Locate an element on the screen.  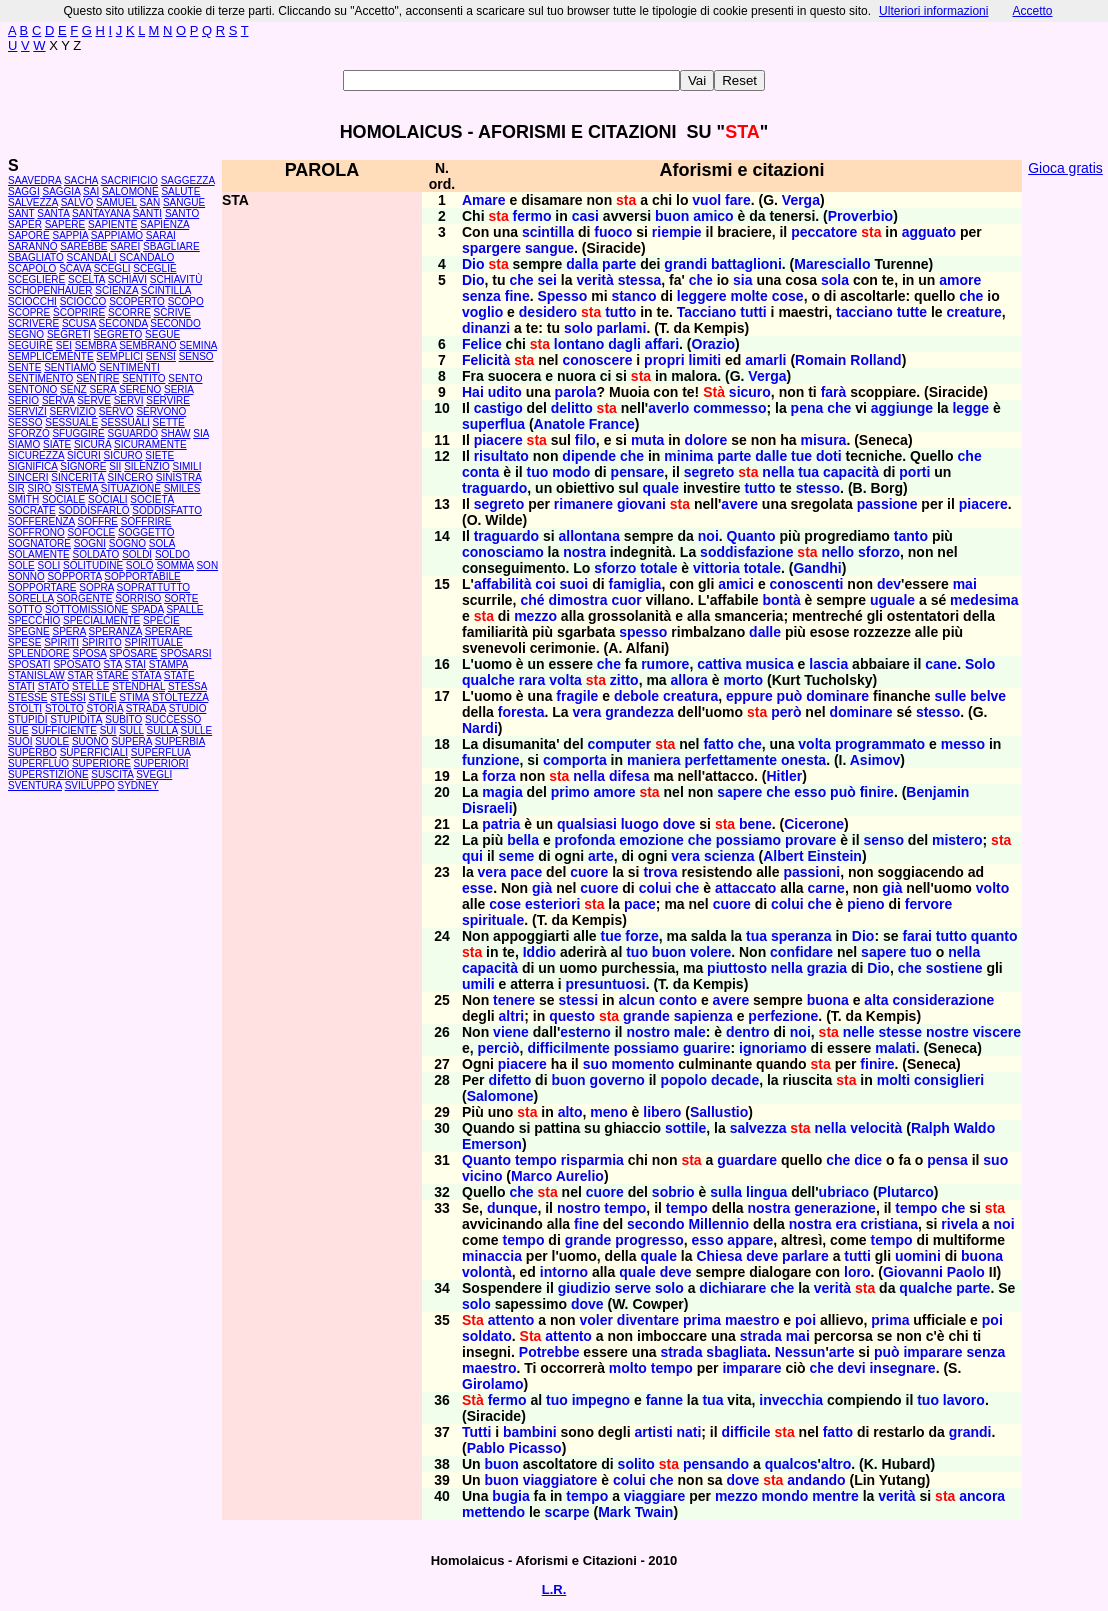
Hitler is located at coordinates (784, 776).